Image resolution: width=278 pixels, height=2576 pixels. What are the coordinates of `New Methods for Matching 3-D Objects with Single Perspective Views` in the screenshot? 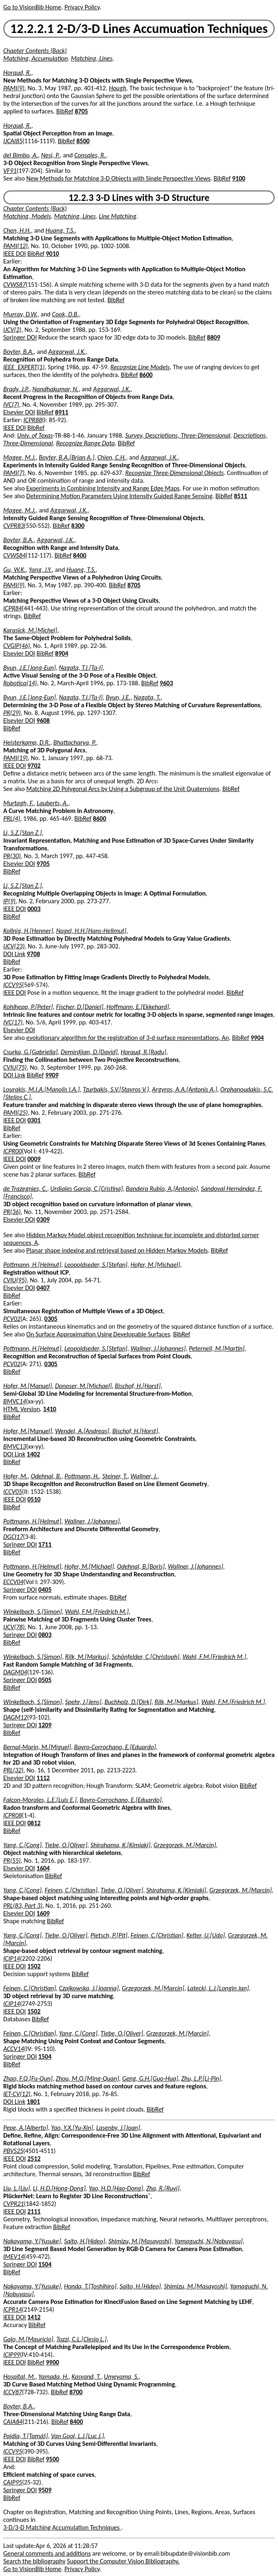 It's located at (118, 178).